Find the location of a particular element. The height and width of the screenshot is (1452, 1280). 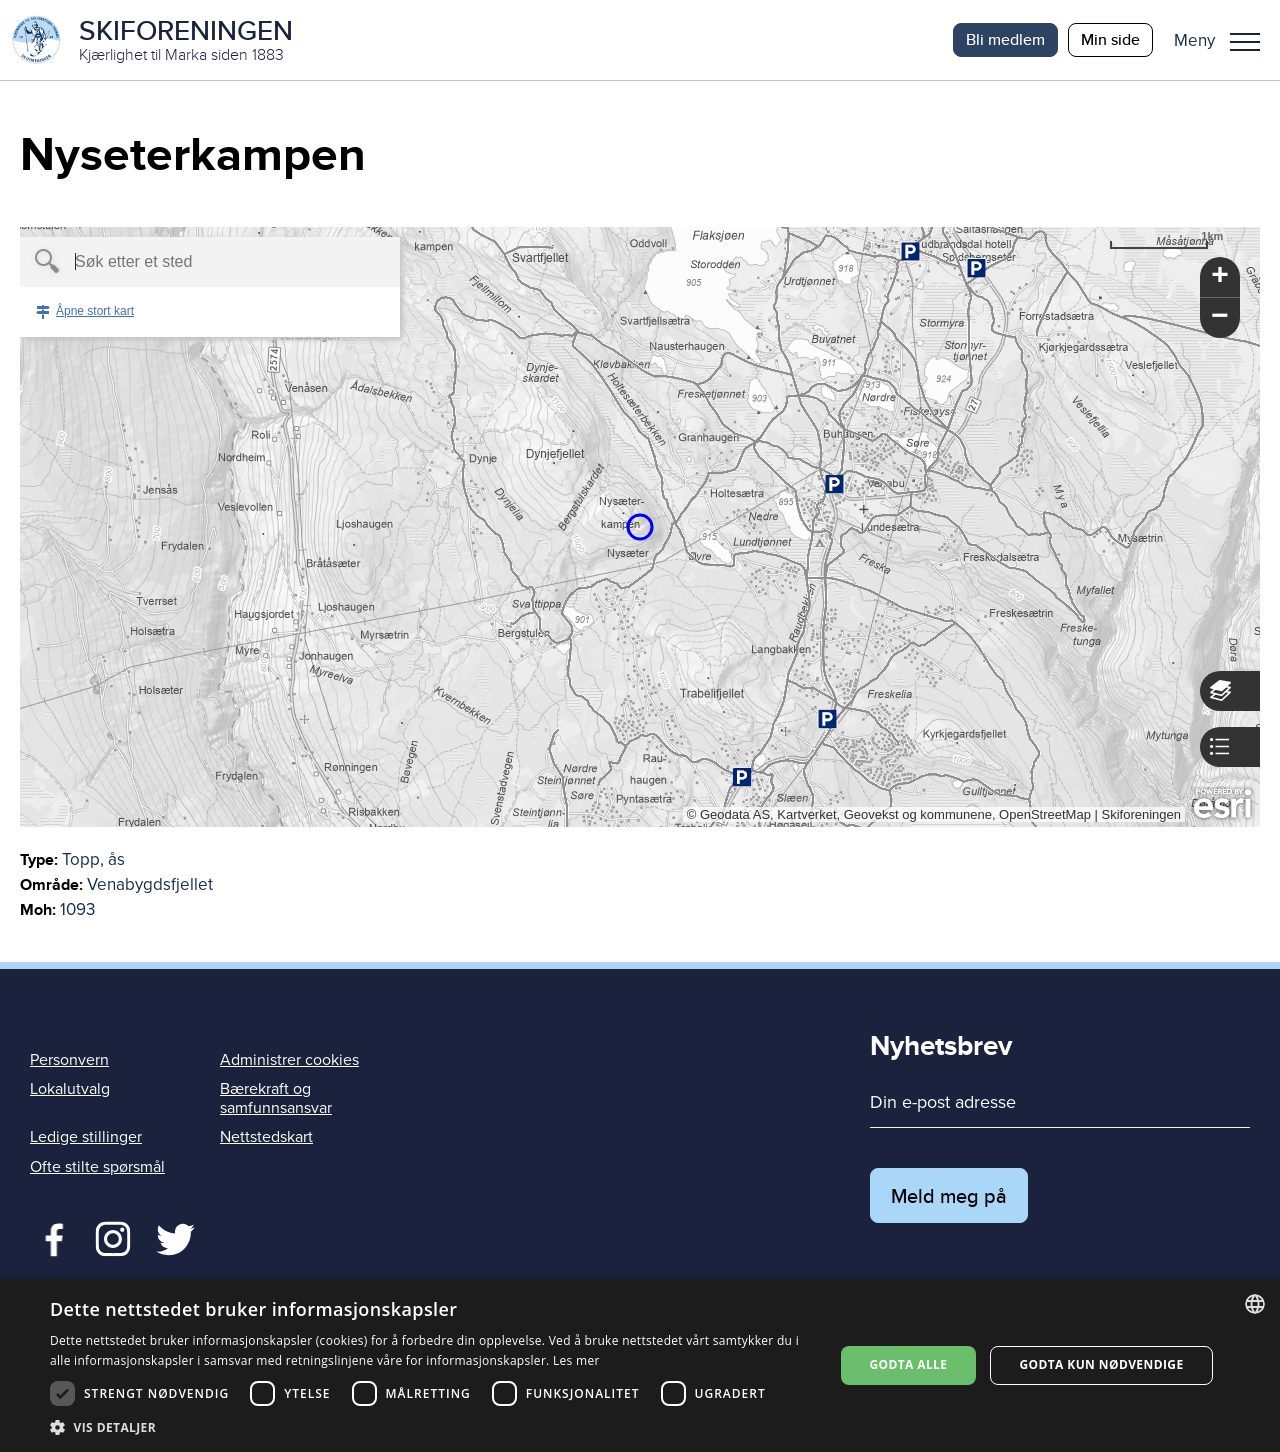

Godta kun nødvendige [button] is located at coordinates (1101, 1364).